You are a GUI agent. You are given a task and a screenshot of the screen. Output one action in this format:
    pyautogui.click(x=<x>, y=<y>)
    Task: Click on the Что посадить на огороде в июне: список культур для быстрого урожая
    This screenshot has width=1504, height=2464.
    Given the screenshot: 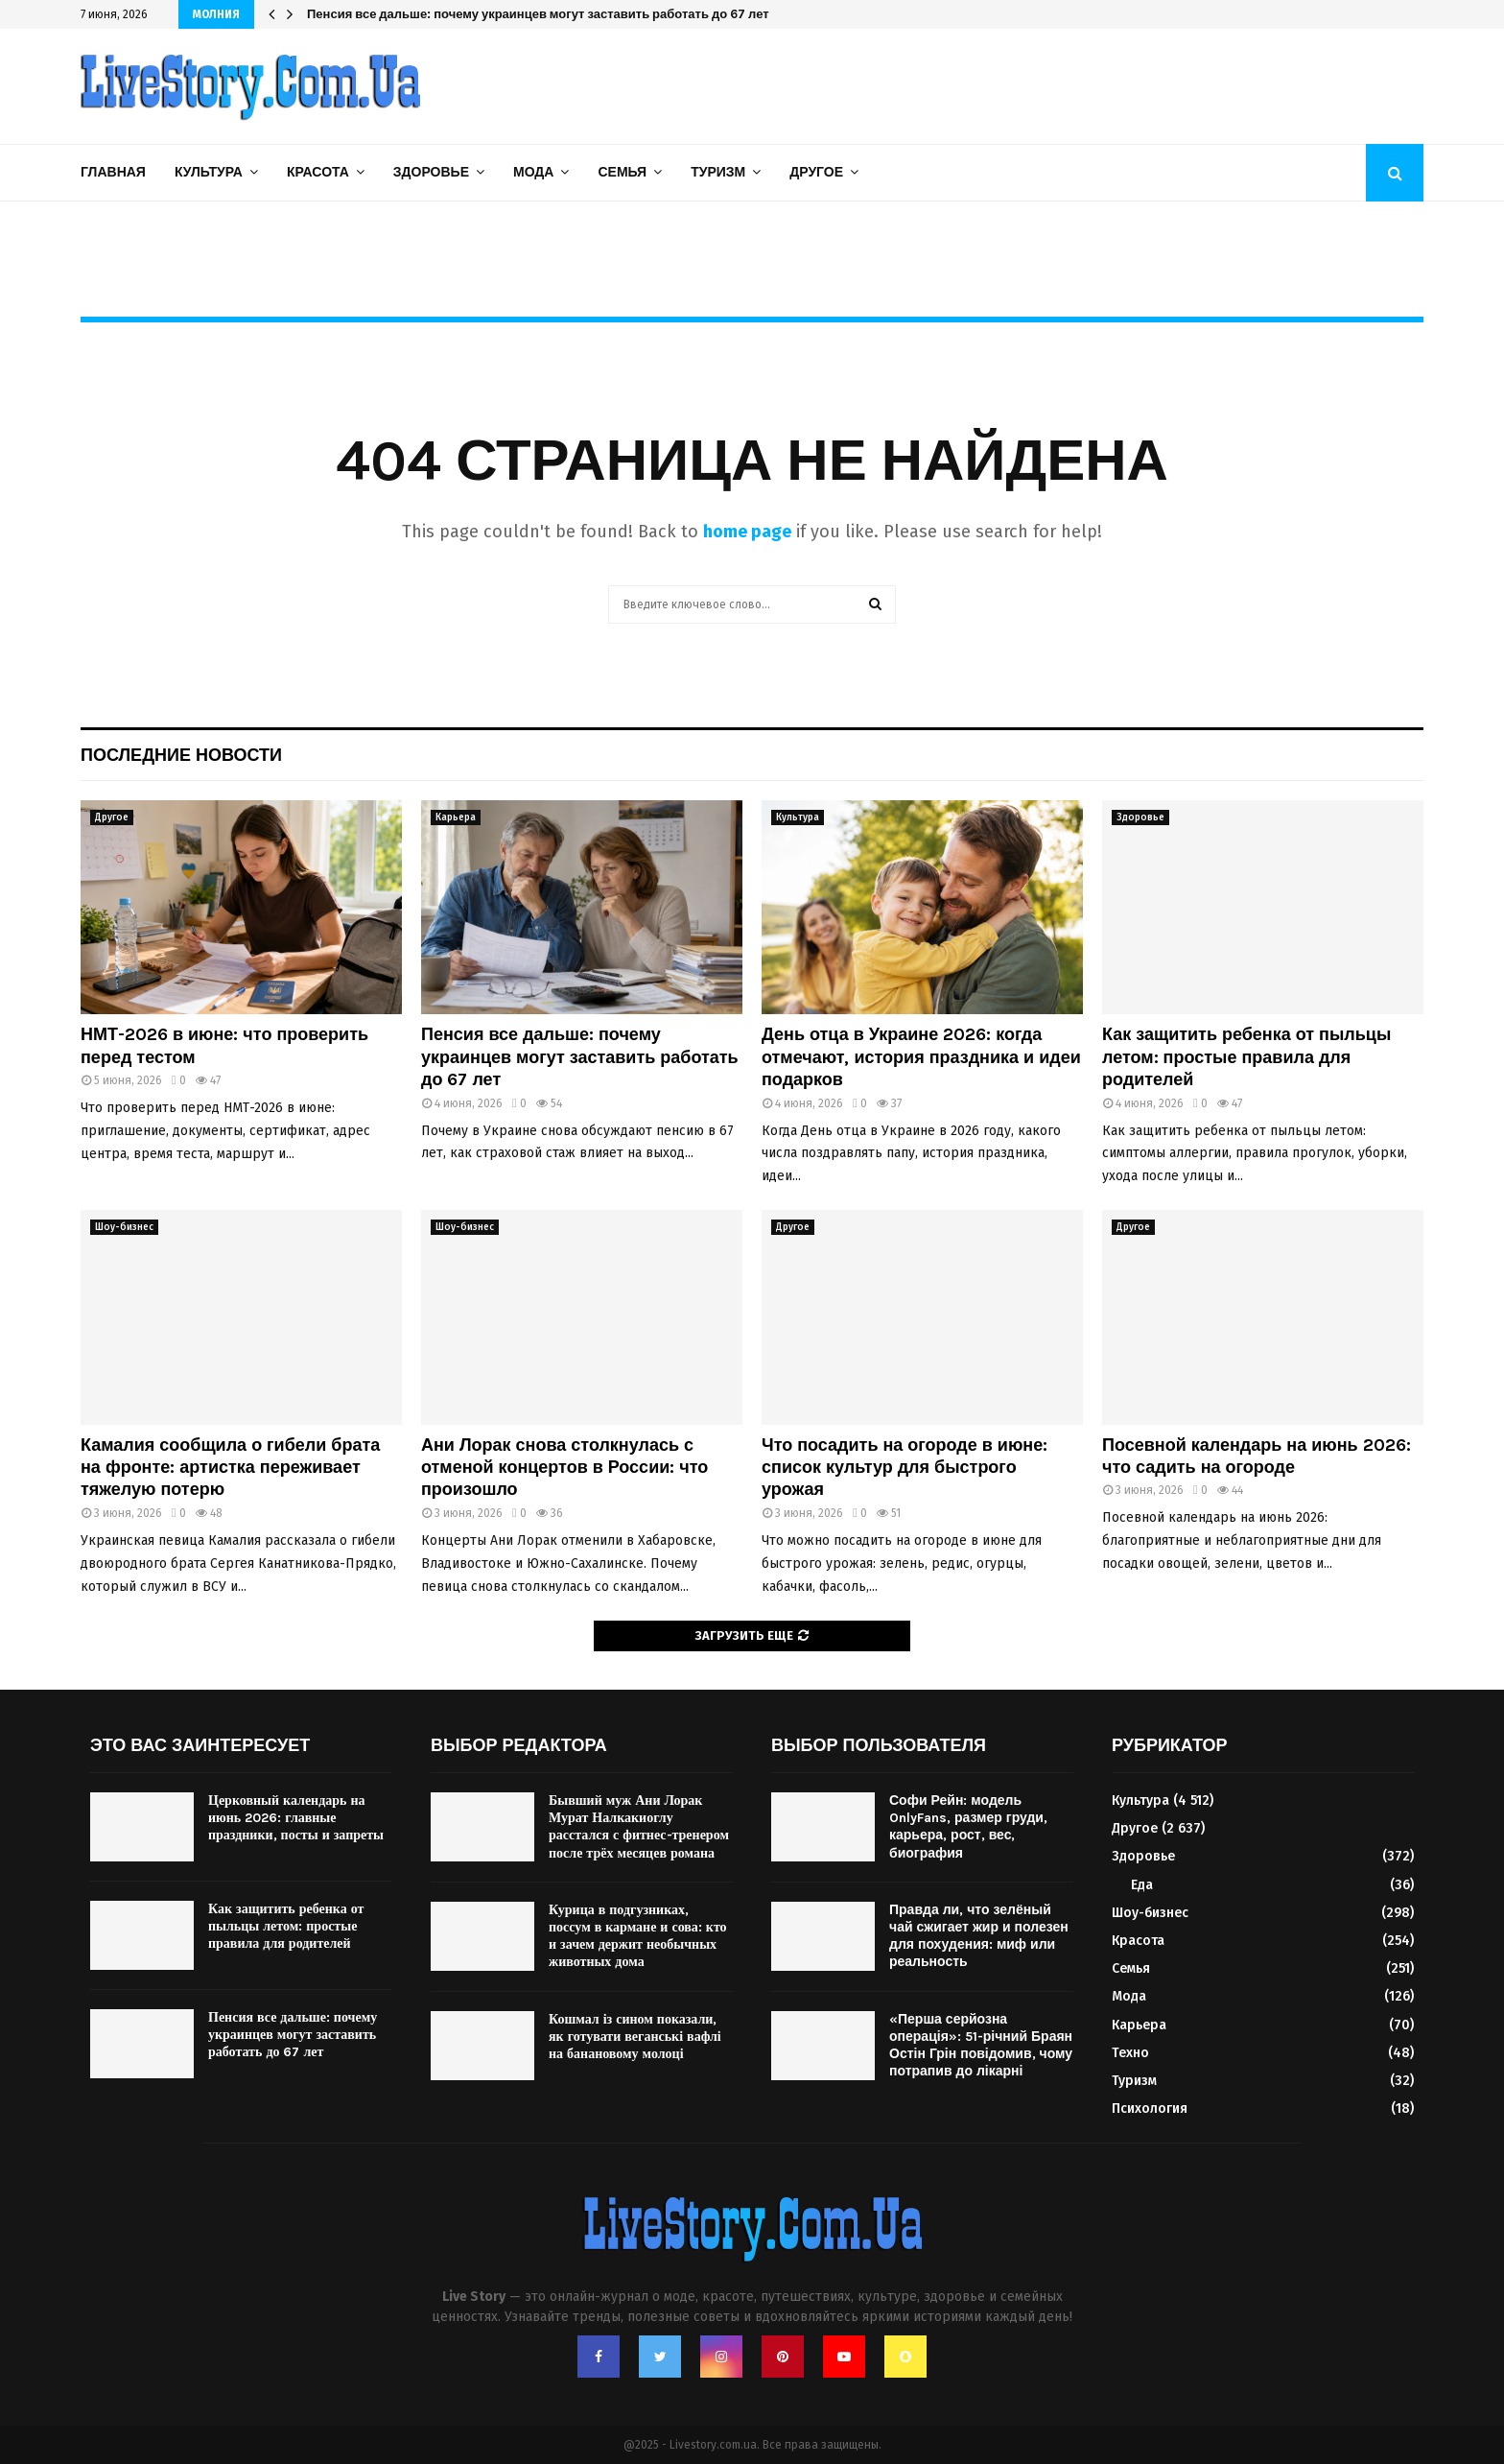 What is the action you would take?
    pyautogui.click(x=904, y=1467)
    